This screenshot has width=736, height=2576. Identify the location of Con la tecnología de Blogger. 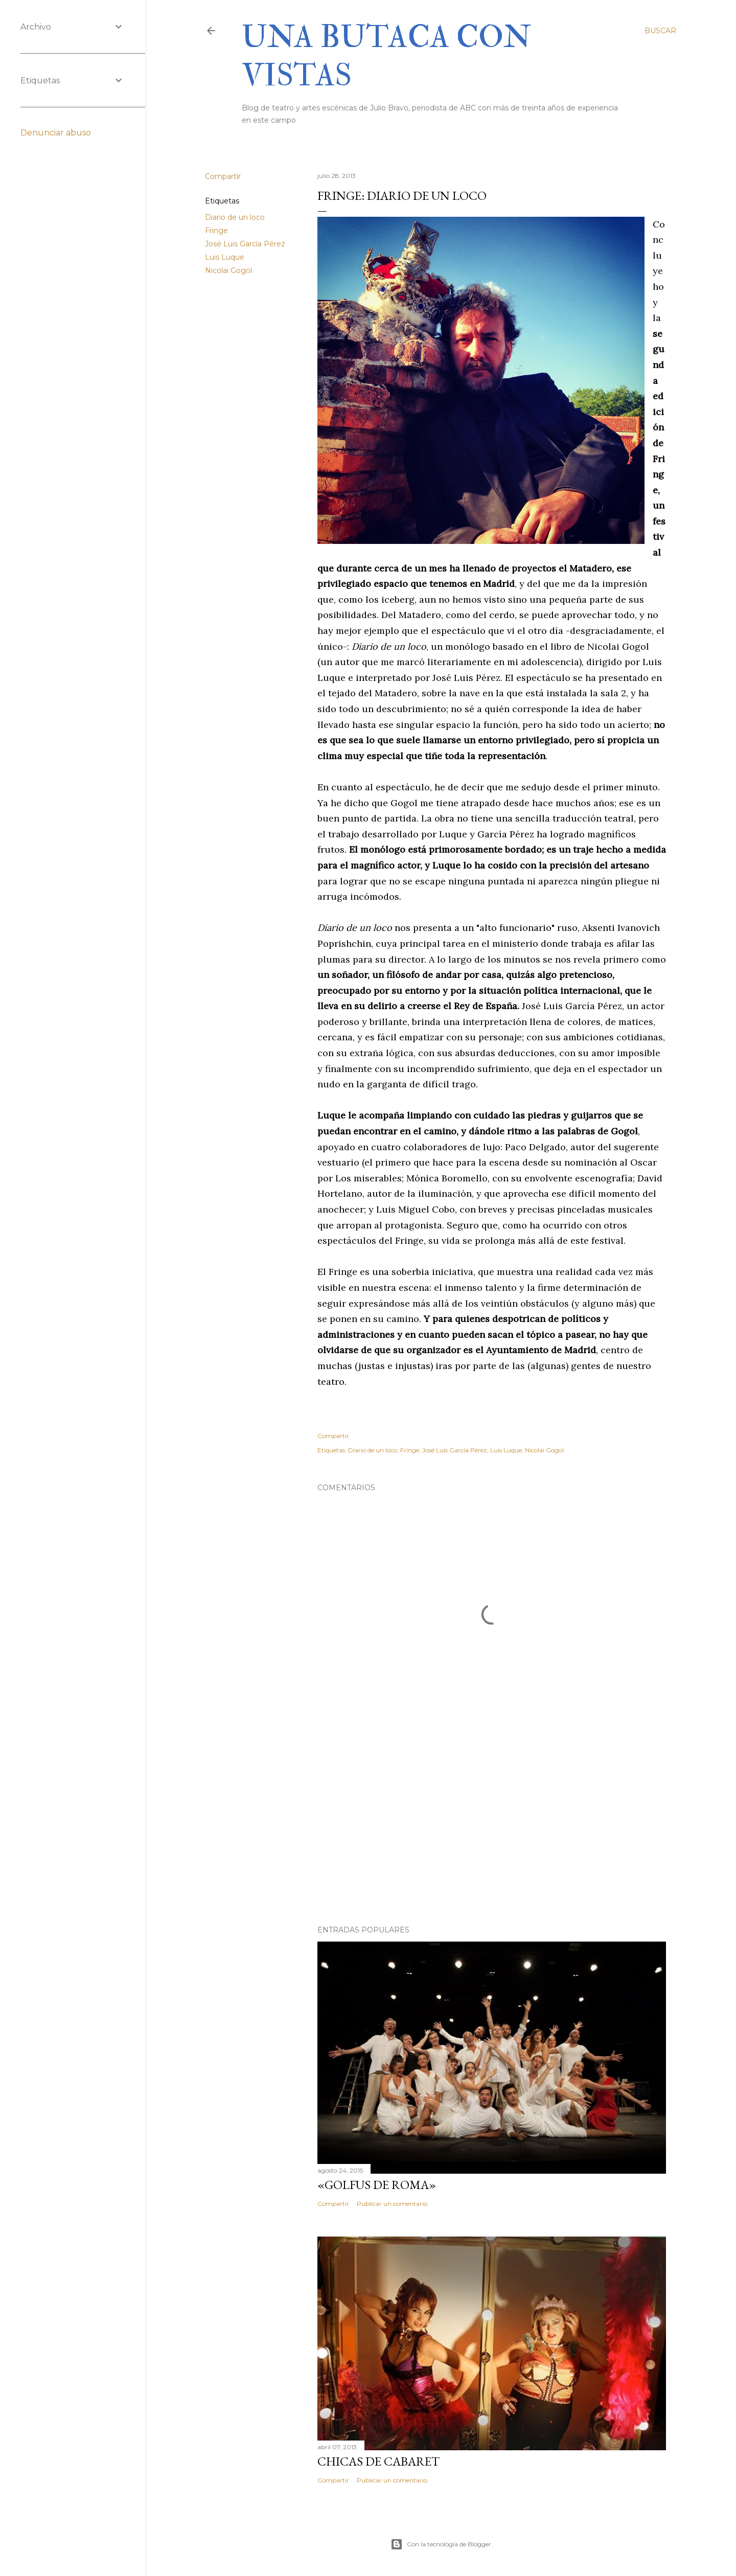
(440, 2544).